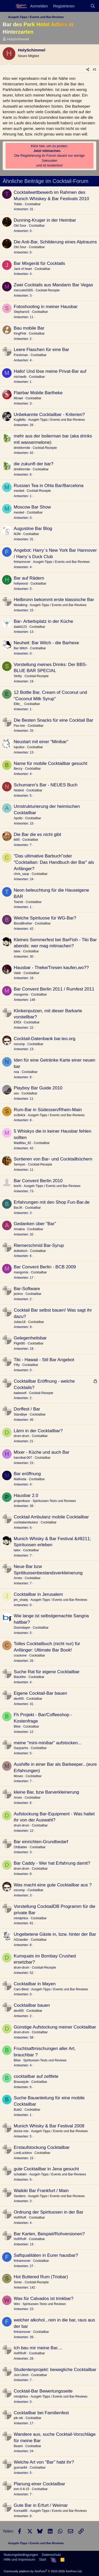  Describe the element at coordinates (50, 763) in the screenshot. I see `Name für mobile Cocktailbar gesucht` at that location.